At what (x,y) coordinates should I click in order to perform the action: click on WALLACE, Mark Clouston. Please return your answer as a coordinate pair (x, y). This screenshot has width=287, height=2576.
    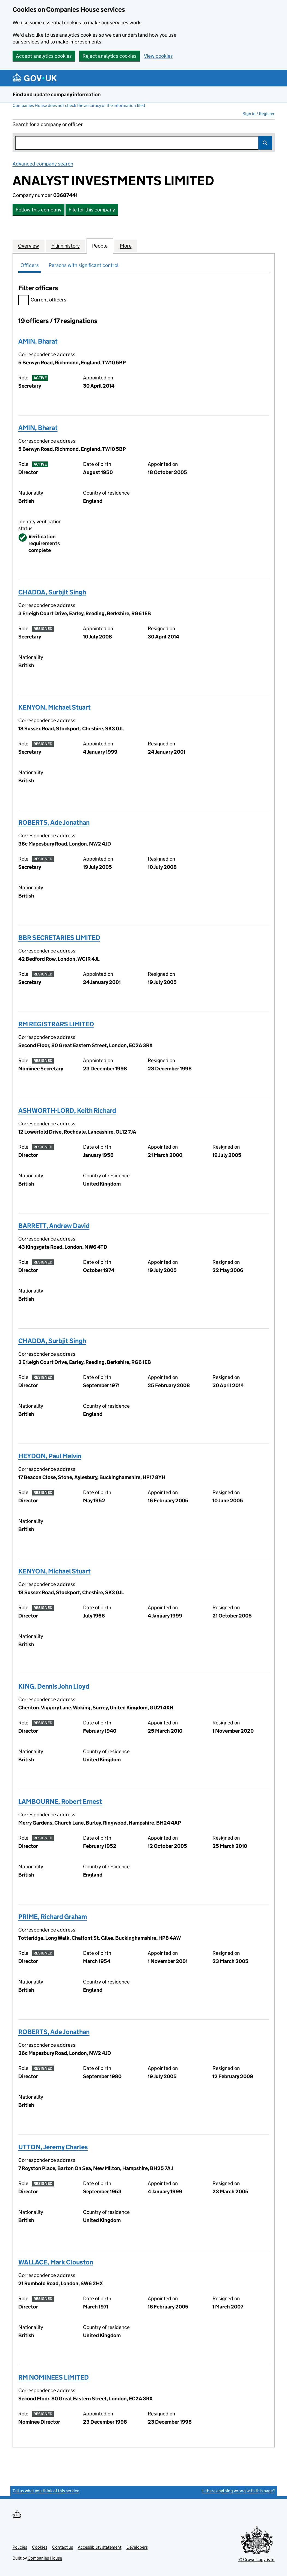
    Looking at the image, I should click on (55, 2262).